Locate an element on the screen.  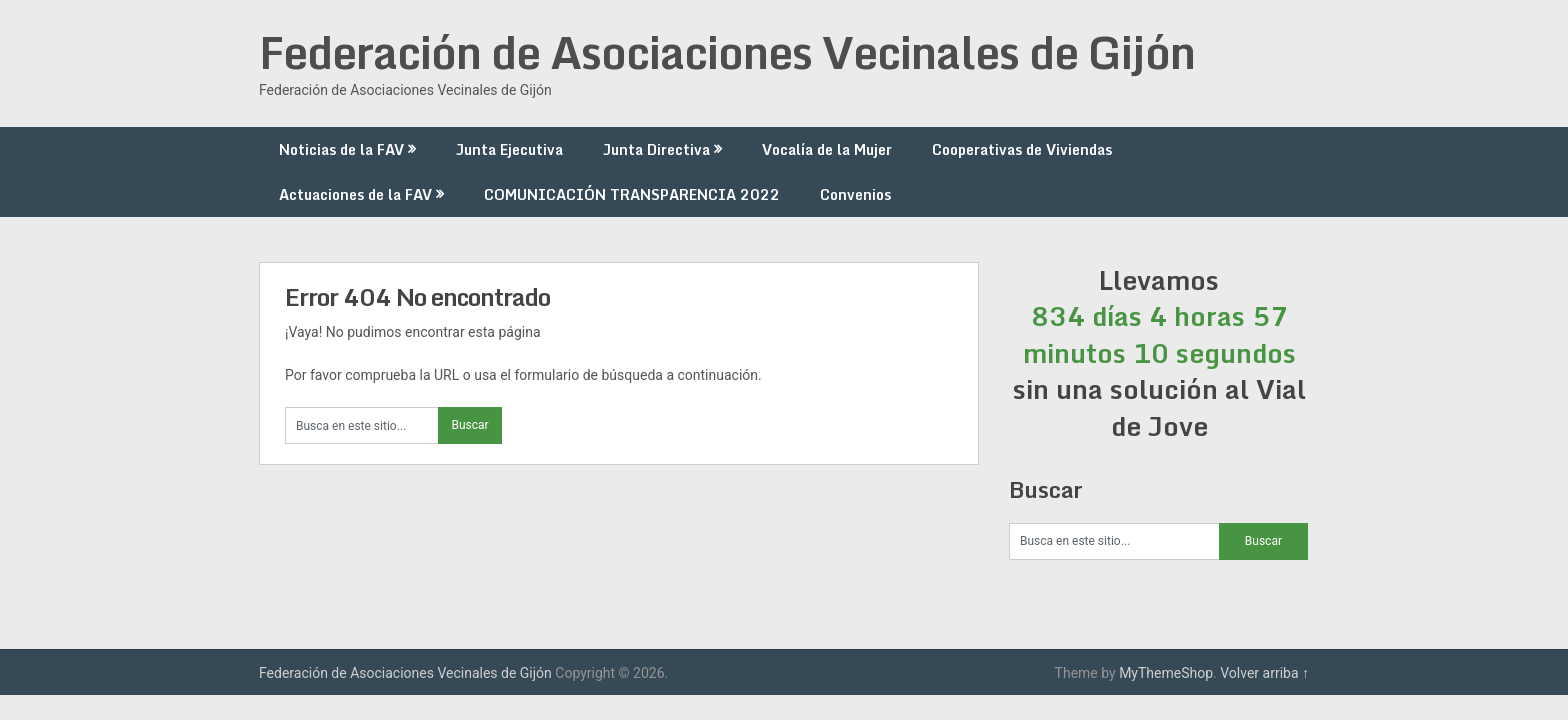
MyThemeShop is located at coordinates (1166, 673).